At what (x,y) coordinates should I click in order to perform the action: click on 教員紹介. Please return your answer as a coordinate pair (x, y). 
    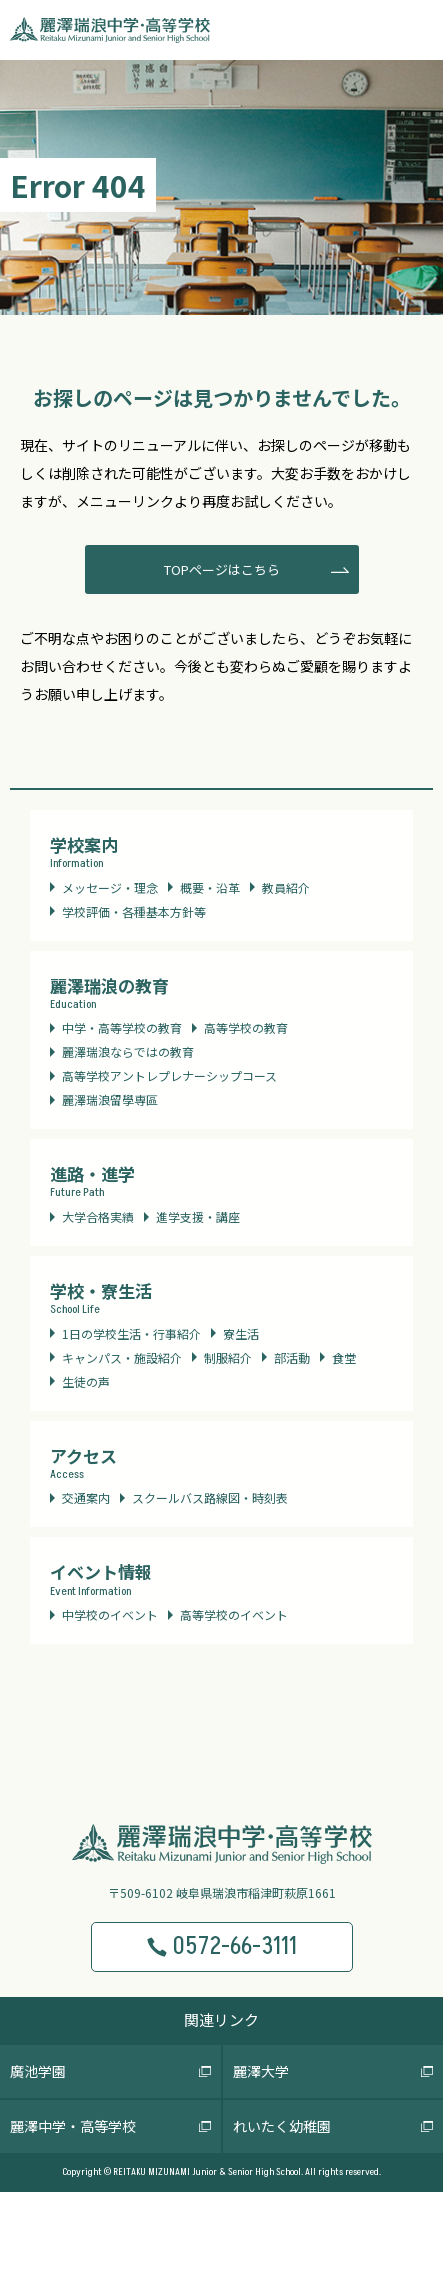
    Looking at the image, I should click on (286, 887).